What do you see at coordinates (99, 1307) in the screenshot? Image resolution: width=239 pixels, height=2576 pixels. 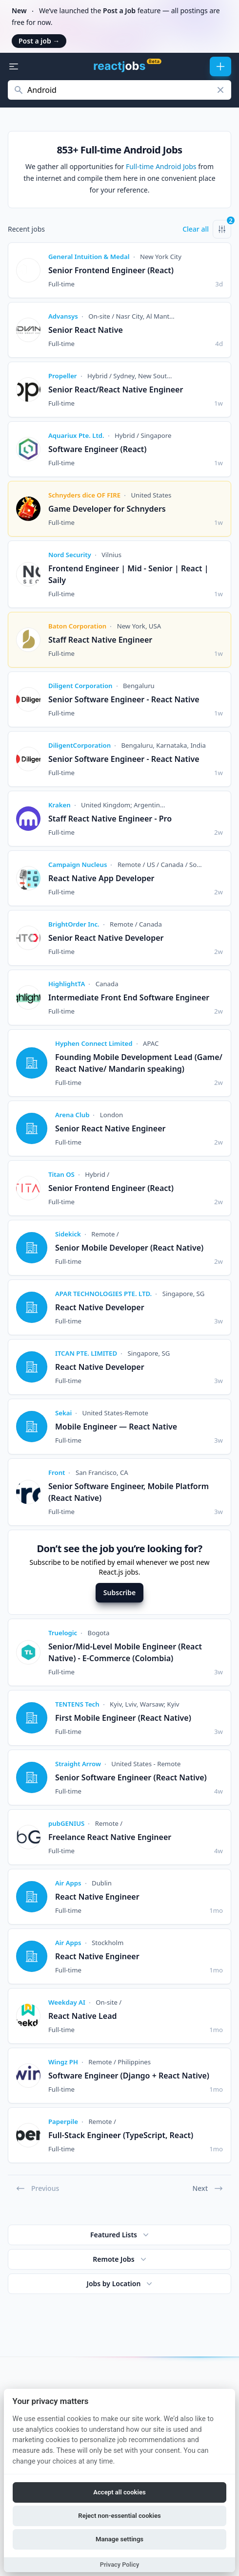 I see `React Native Developer` at bounding box center [99, 1307].